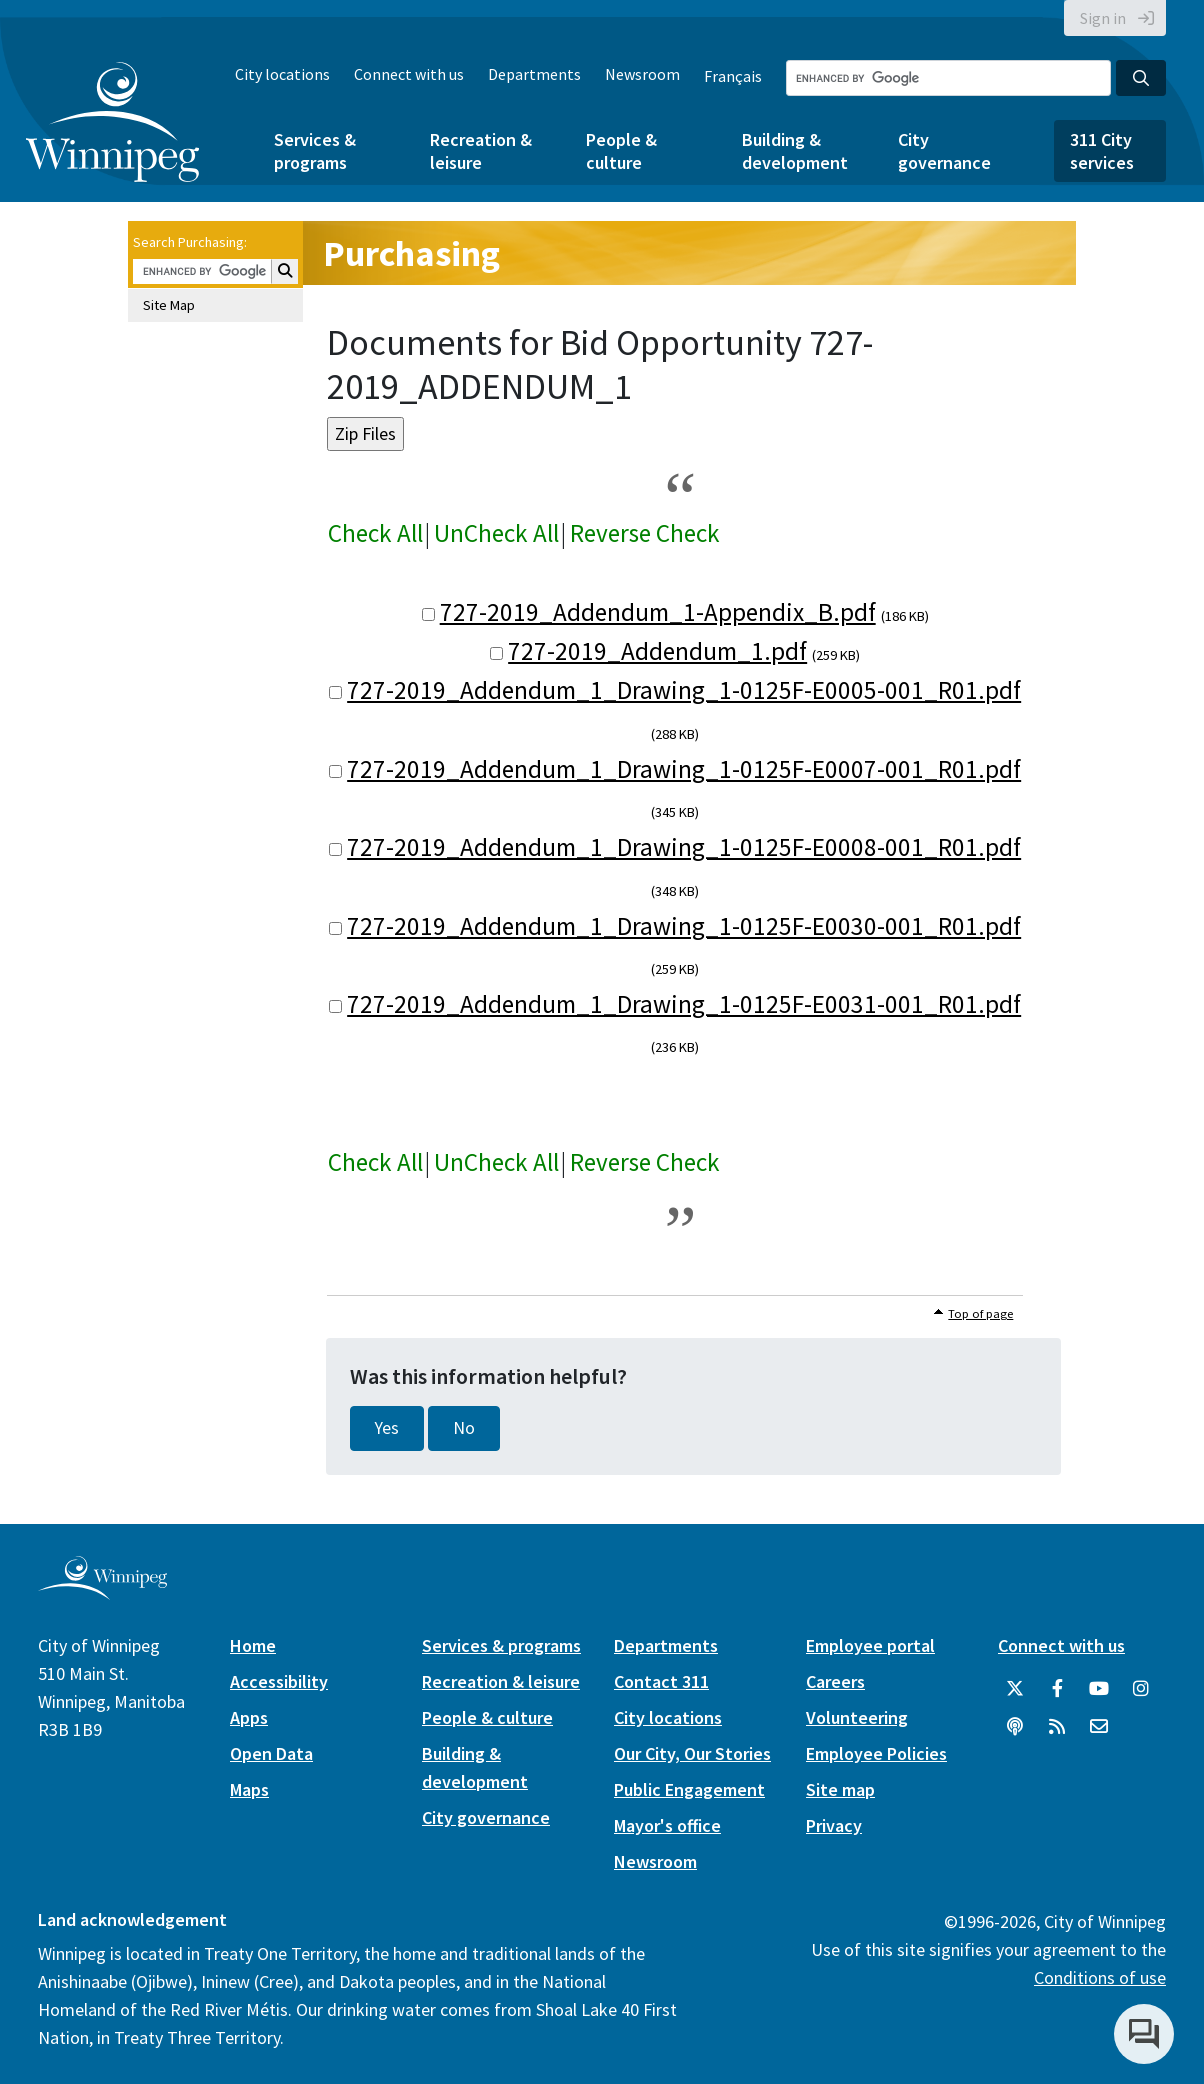  I want to click on Accessibility, so click(279, 1681).